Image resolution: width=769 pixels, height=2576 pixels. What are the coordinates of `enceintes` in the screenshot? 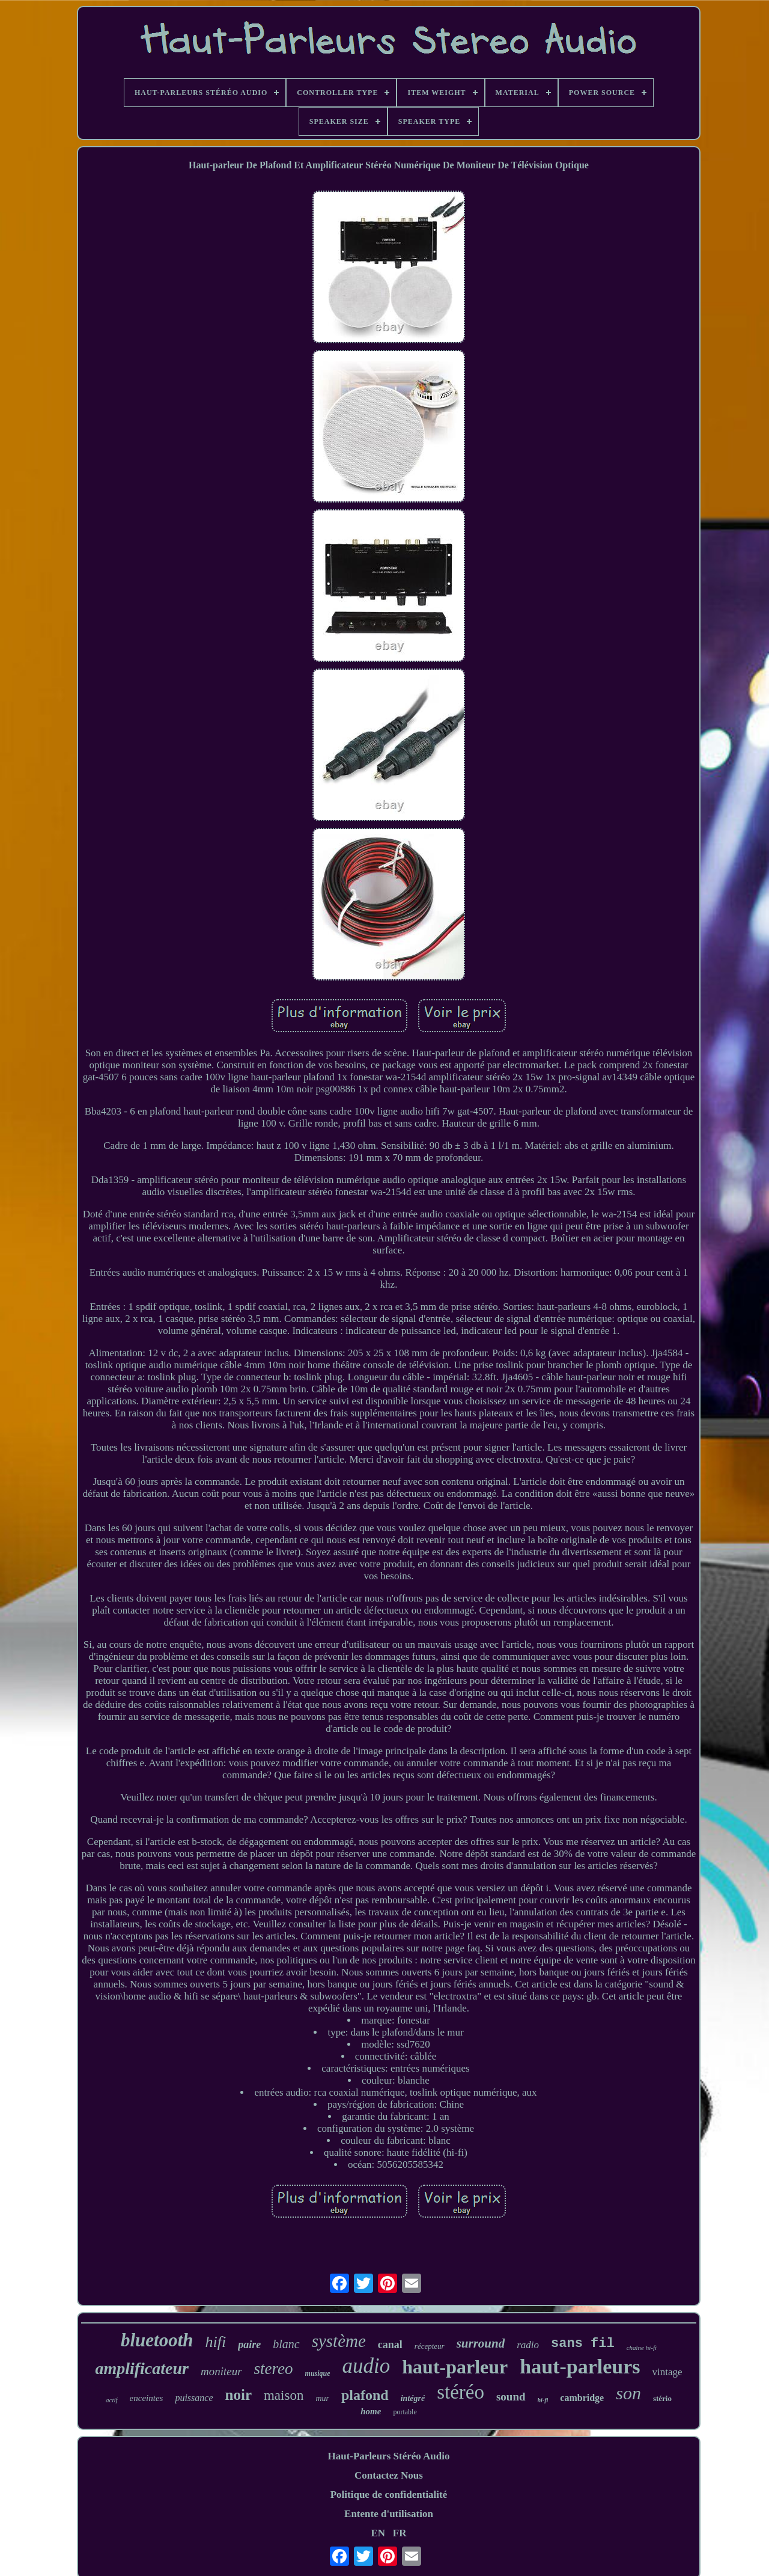 It's located at (146, 2398).